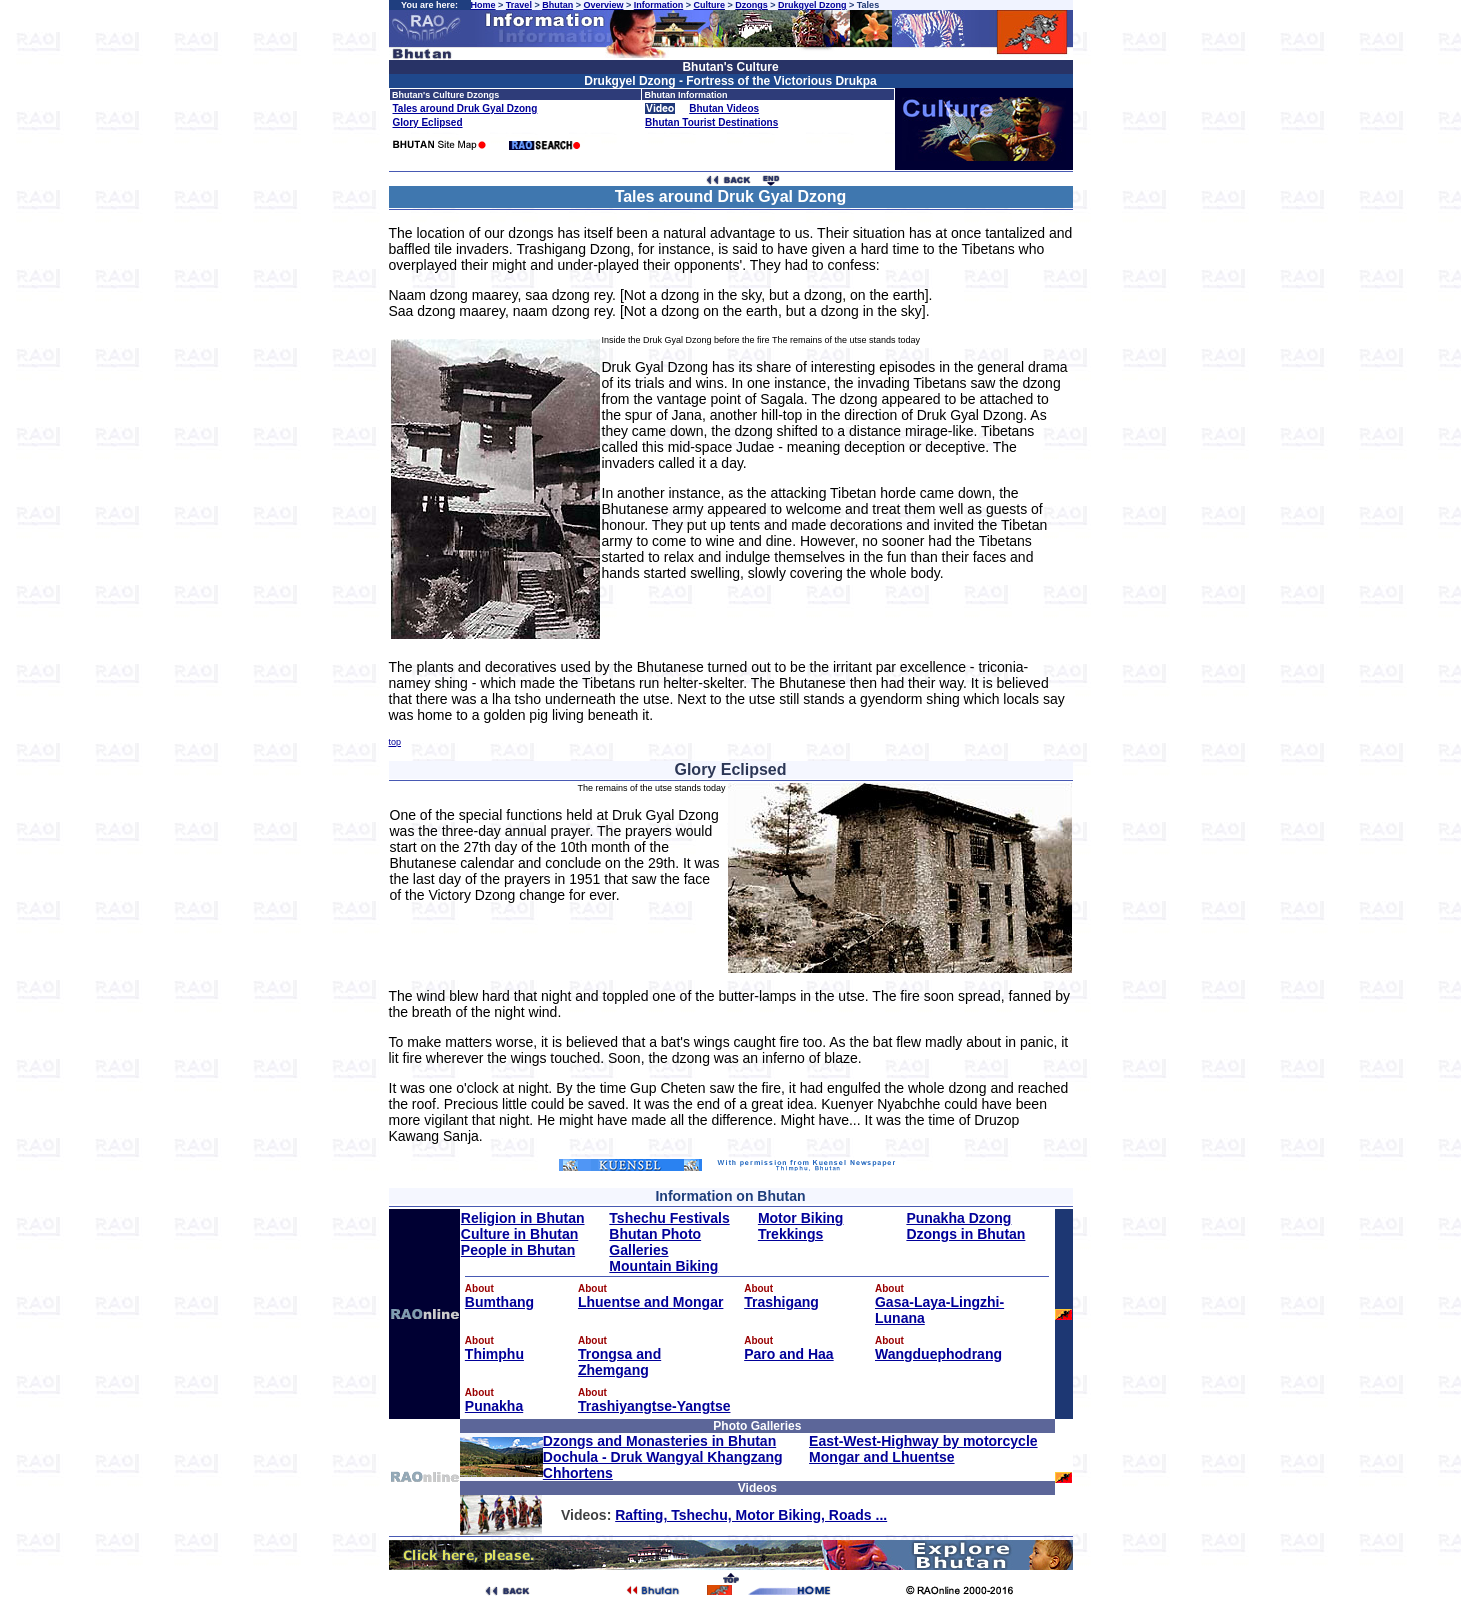 The width and height of the screenshot is (1461, 1600). Describe the element at coordinates (659, 1441) in the screenshot. I see `Dzongs and Monasteries in Bhutan` at that location.